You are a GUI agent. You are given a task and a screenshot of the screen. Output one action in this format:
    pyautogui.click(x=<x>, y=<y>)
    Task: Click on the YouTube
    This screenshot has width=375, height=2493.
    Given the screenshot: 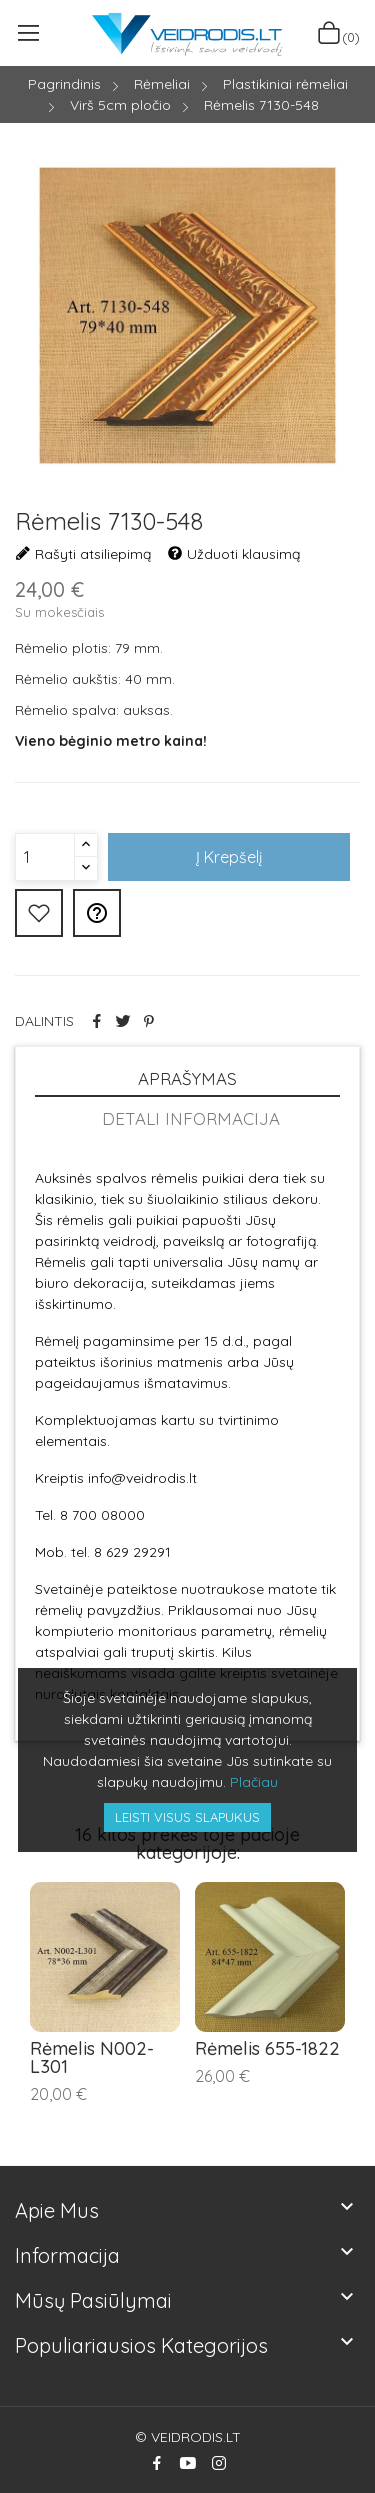 What is the action you would take?
    pyautogui.click(x=188, y=2463)
    